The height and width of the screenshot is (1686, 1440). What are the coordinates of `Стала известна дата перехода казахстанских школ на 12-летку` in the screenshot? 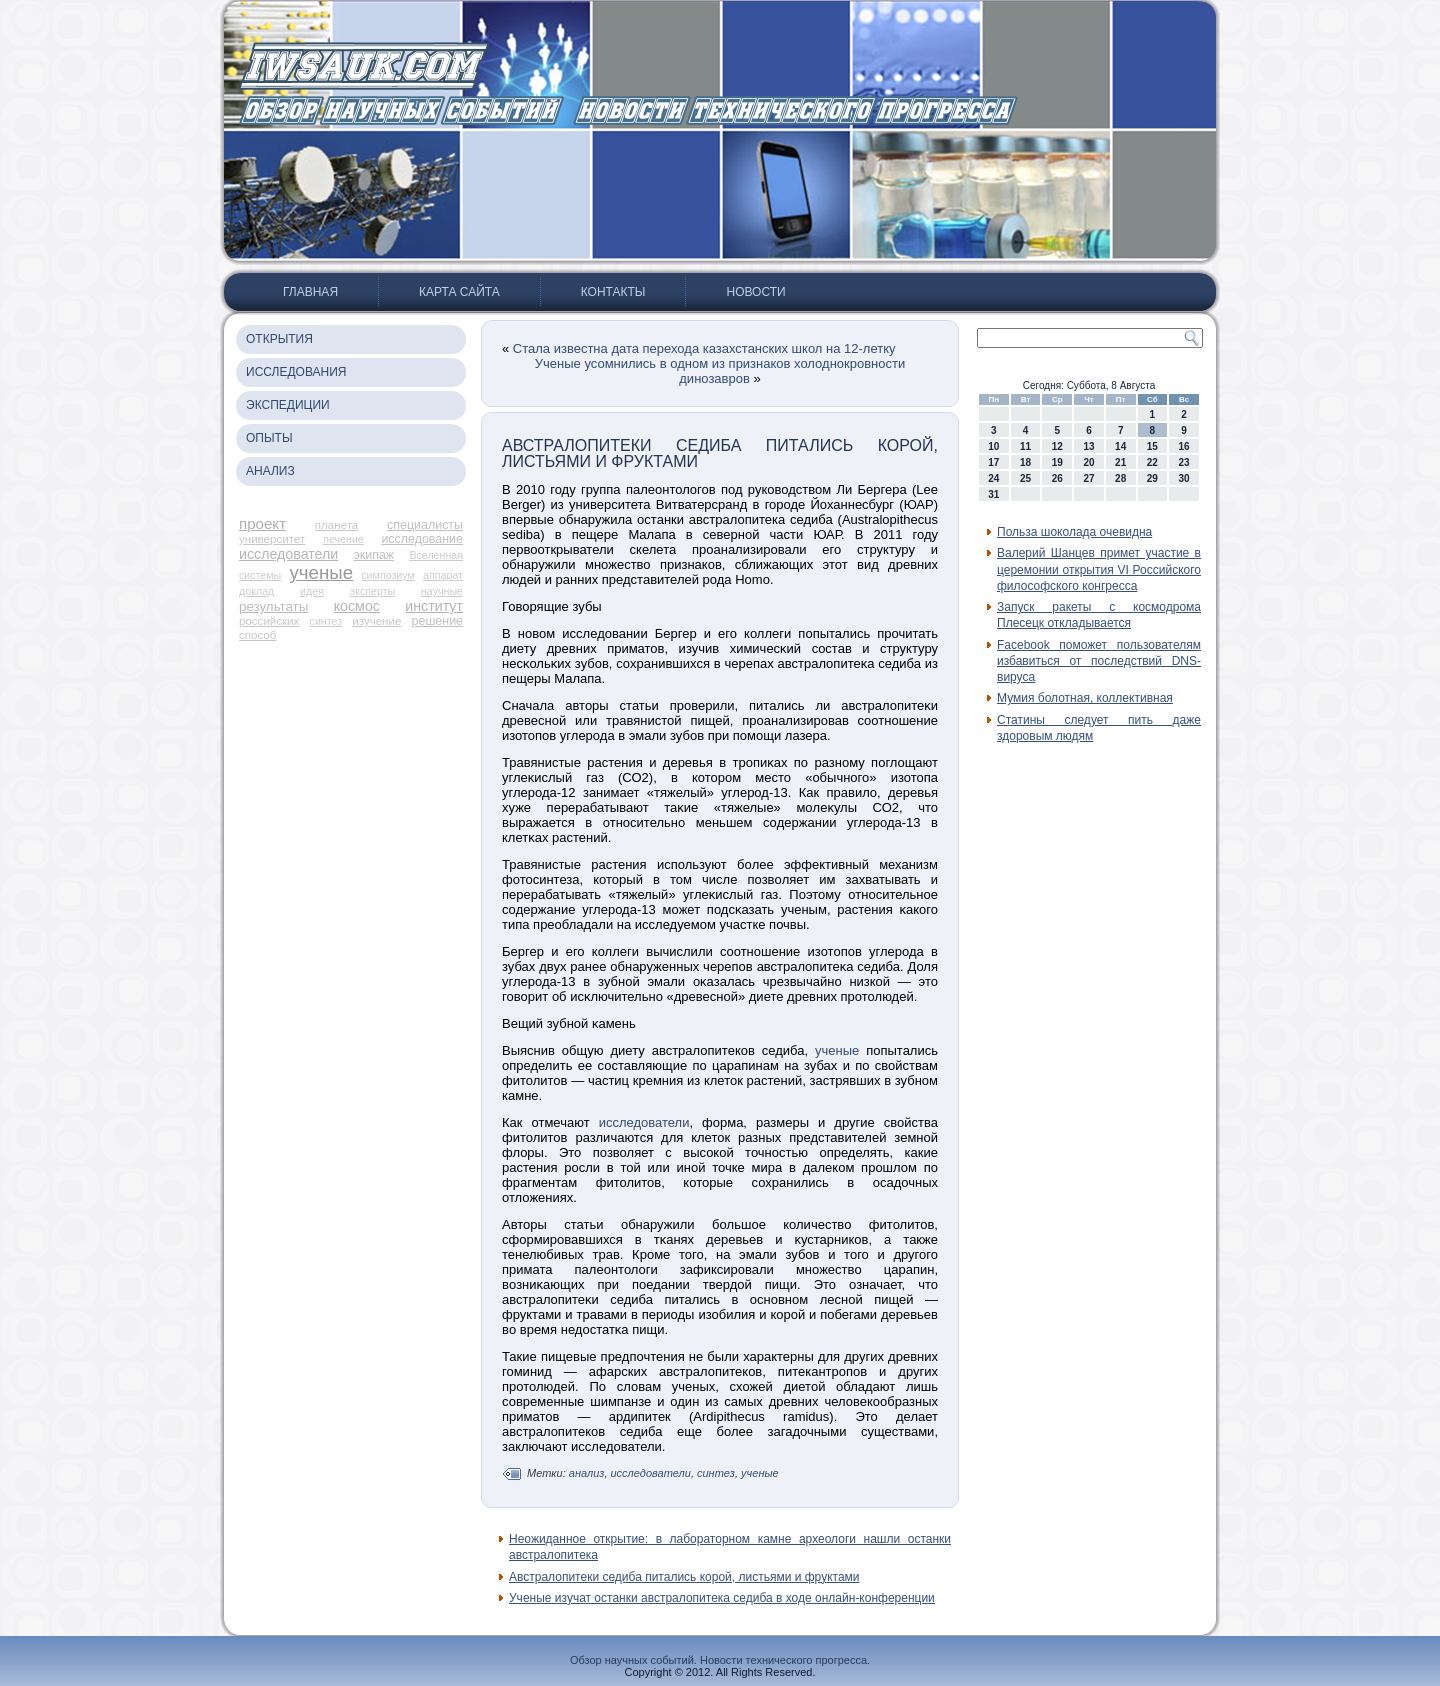 It's located at (704, 348).